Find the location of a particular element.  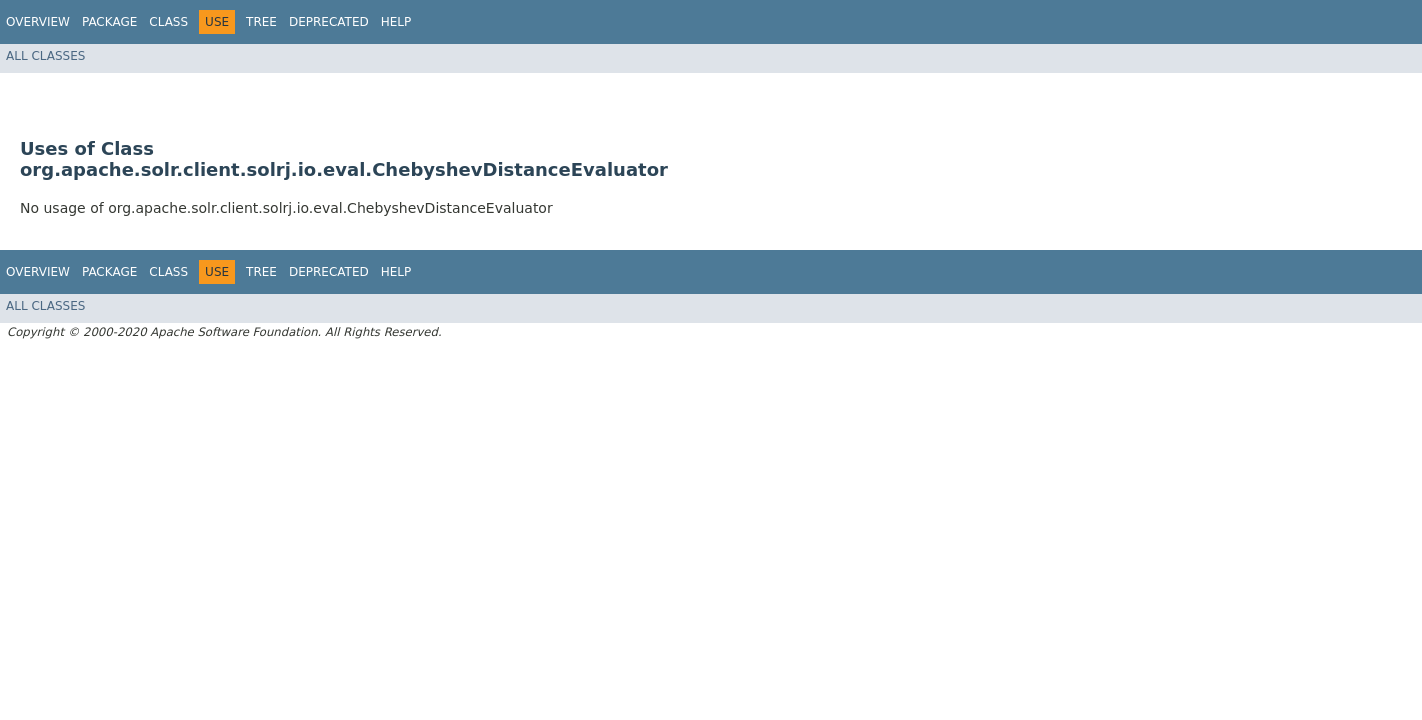

Class is located at coordinates (168, 22).